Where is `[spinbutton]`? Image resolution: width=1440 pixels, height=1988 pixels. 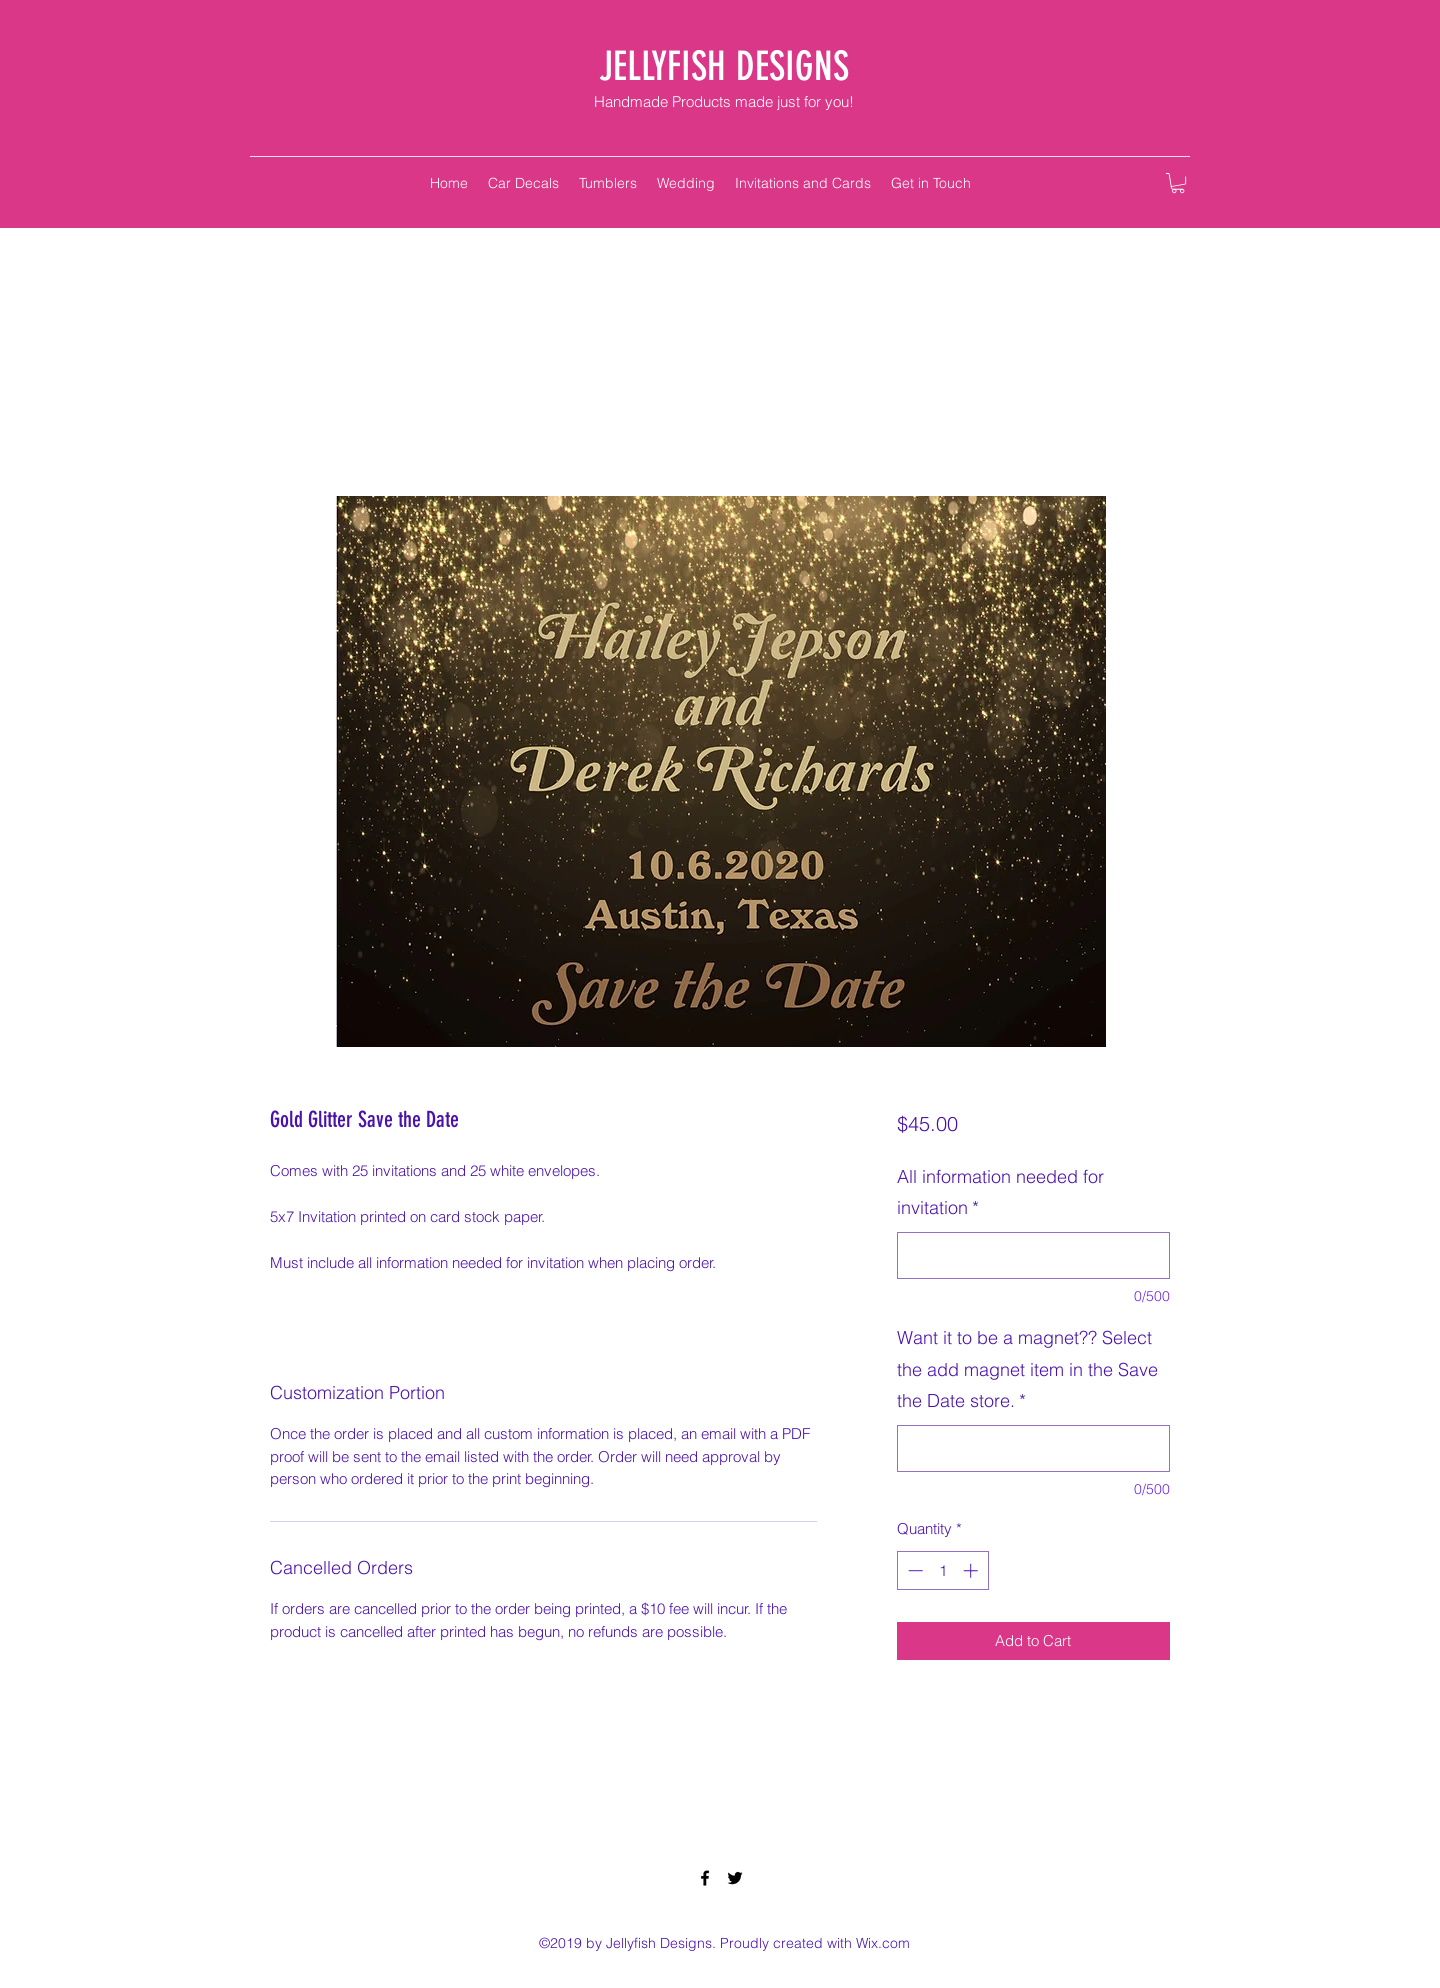
[spinbutton] is located at coordinates (942, 1570).